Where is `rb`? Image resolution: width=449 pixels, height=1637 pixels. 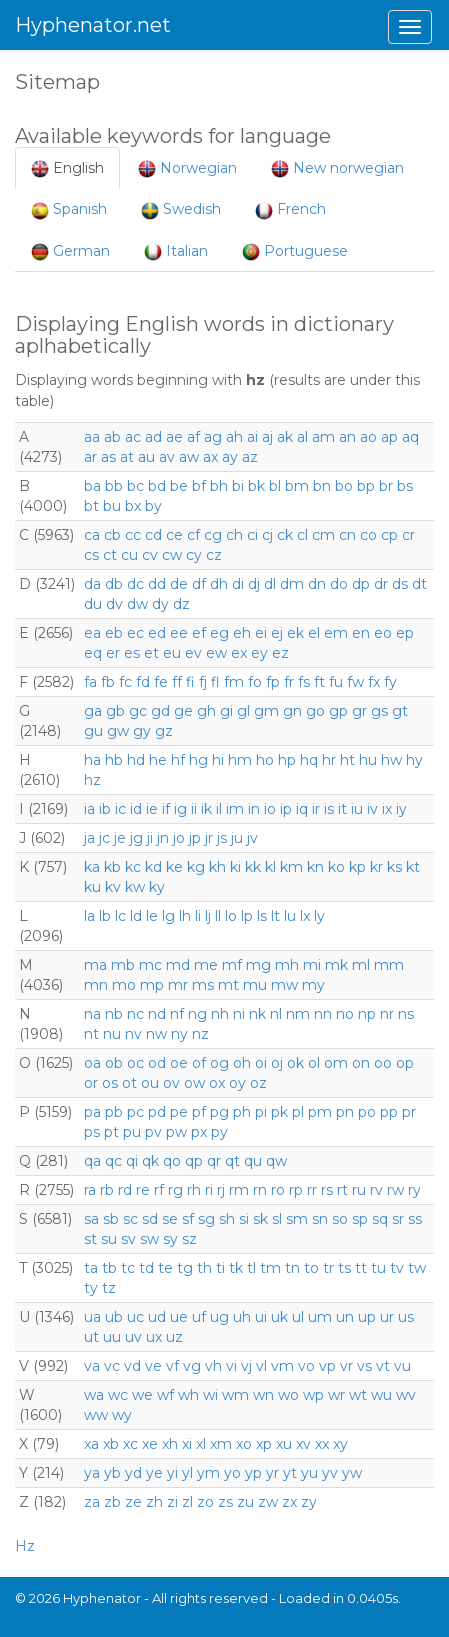 rb is located at coordinates (107, 1190).